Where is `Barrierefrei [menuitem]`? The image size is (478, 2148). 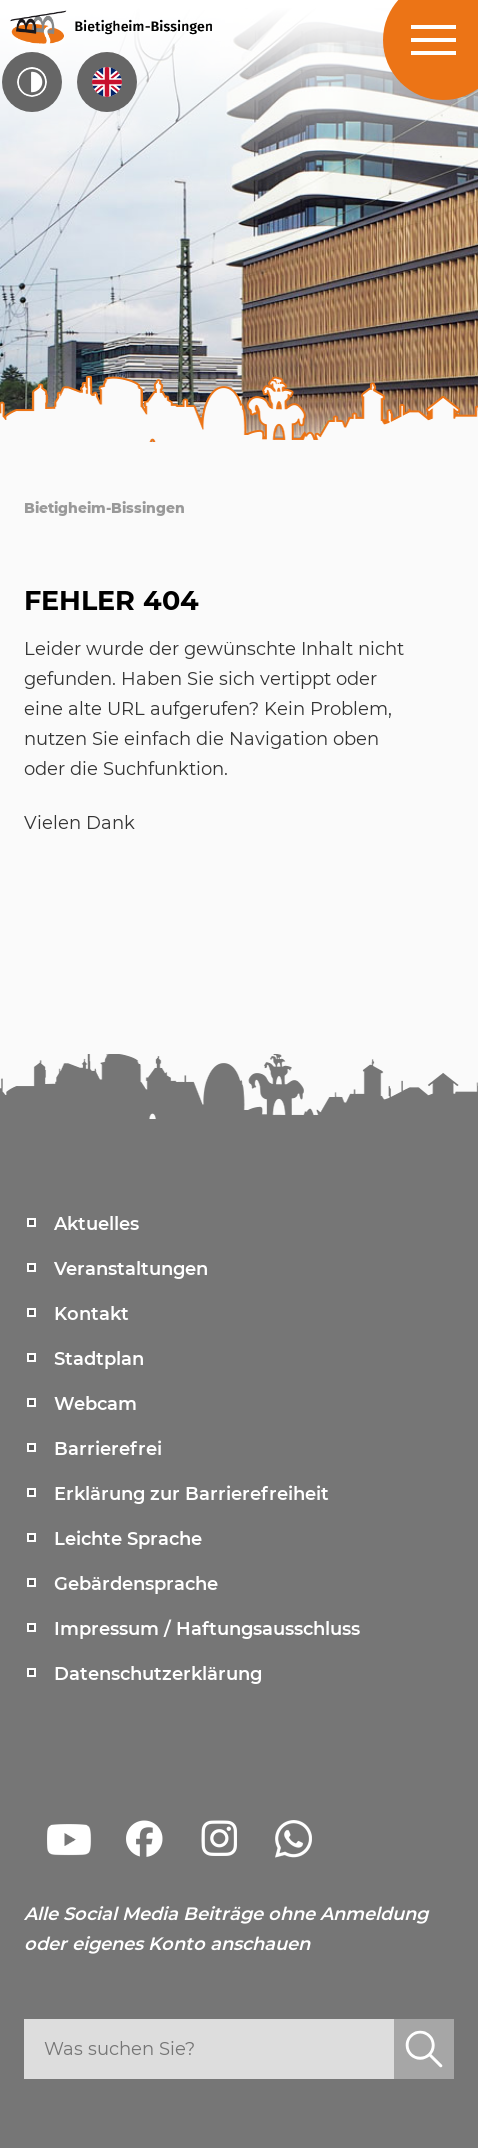
Barrierefrei [menuitem] is located at coordinates (108, 1449).